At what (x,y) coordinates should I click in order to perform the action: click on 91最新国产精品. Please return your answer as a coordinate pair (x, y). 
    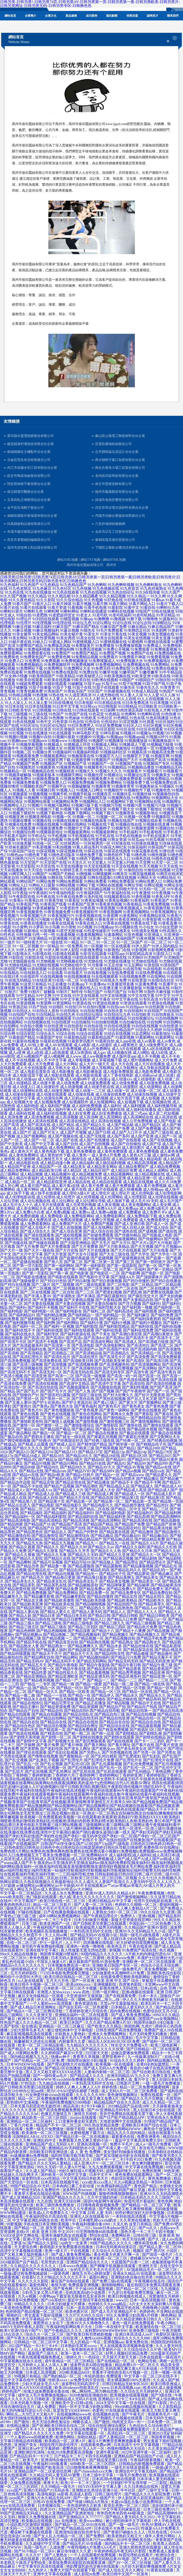
    Looking at the image, I should click on (22, 1037).